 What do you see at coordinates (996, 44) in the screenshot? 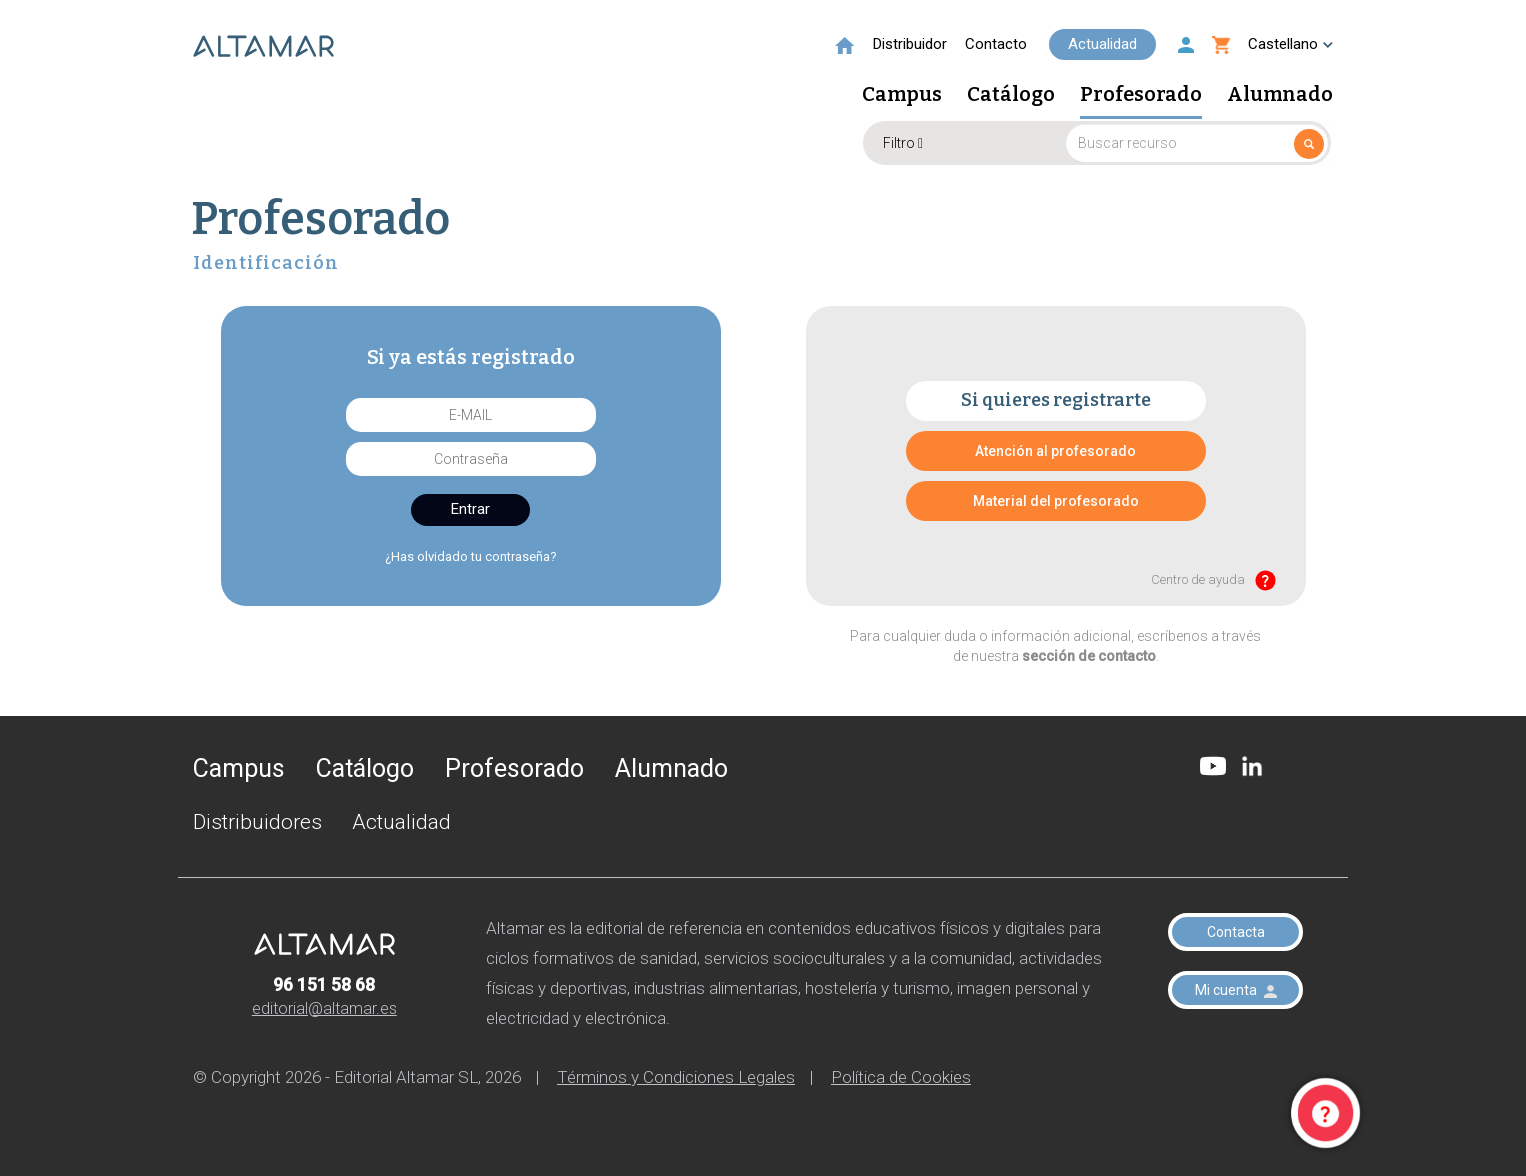
I see `Contacto` at bounding box center [996, 44].